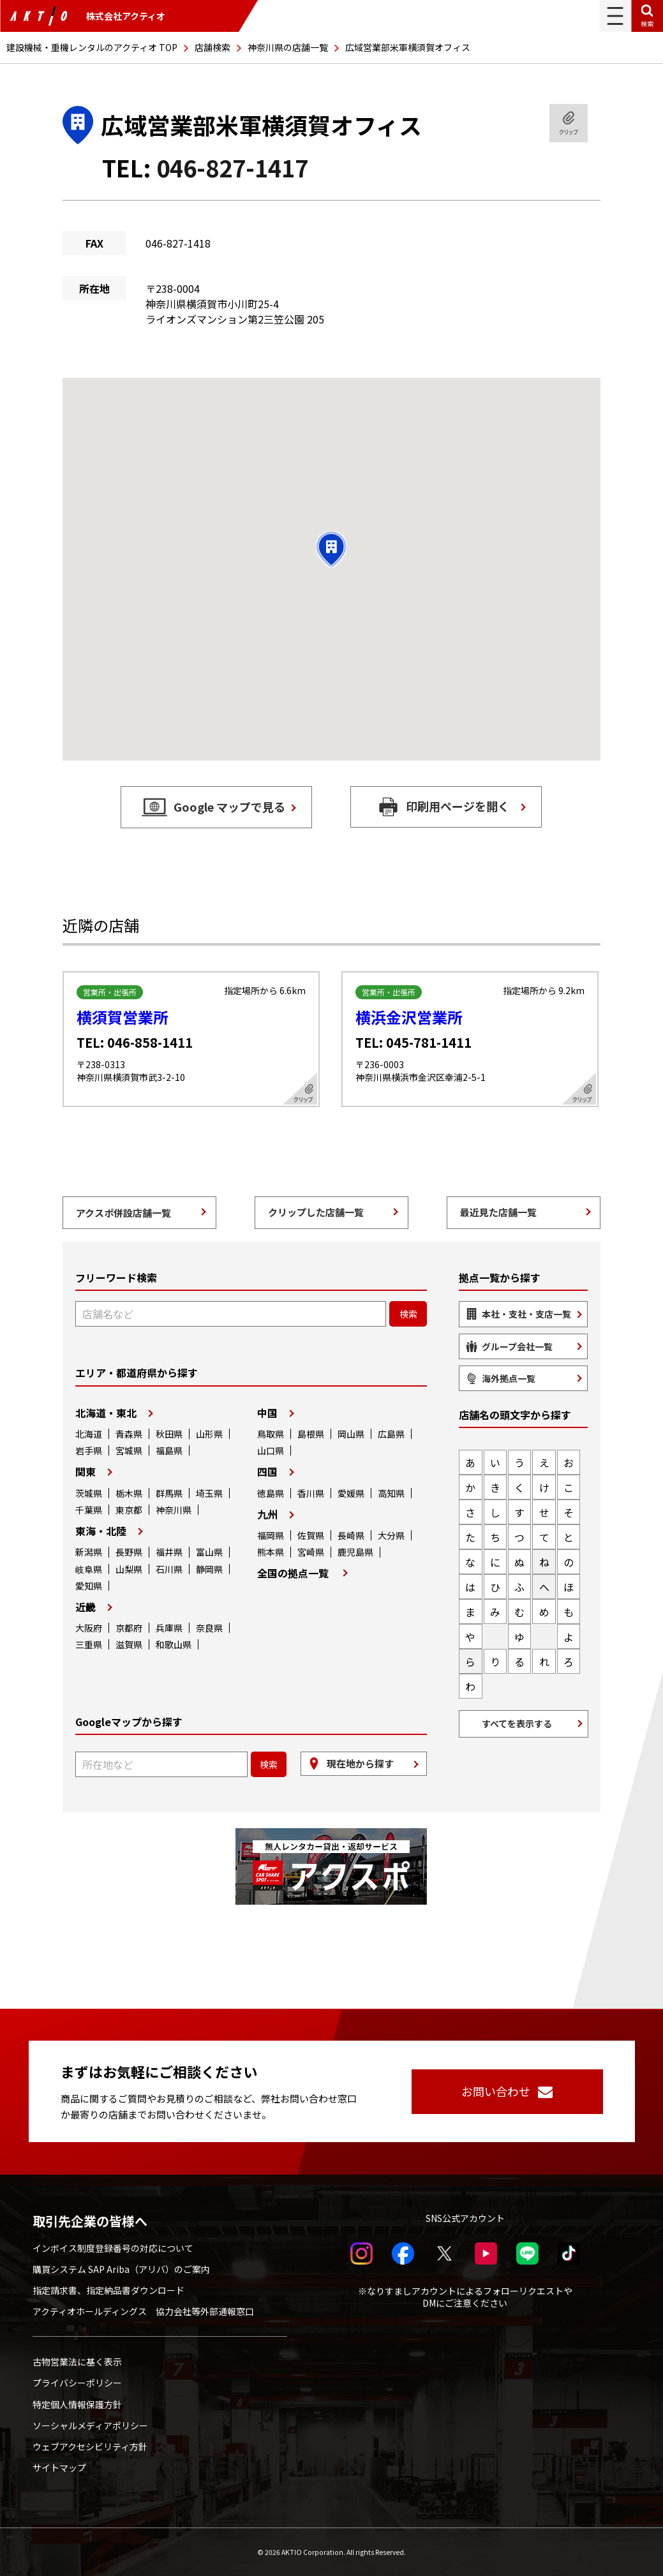 Image resolution: width=663 pixels, height=2576 pixels. Describe the element at coordinates (106, 1412) in the screenshot. I see `北海道・東北` at that location.